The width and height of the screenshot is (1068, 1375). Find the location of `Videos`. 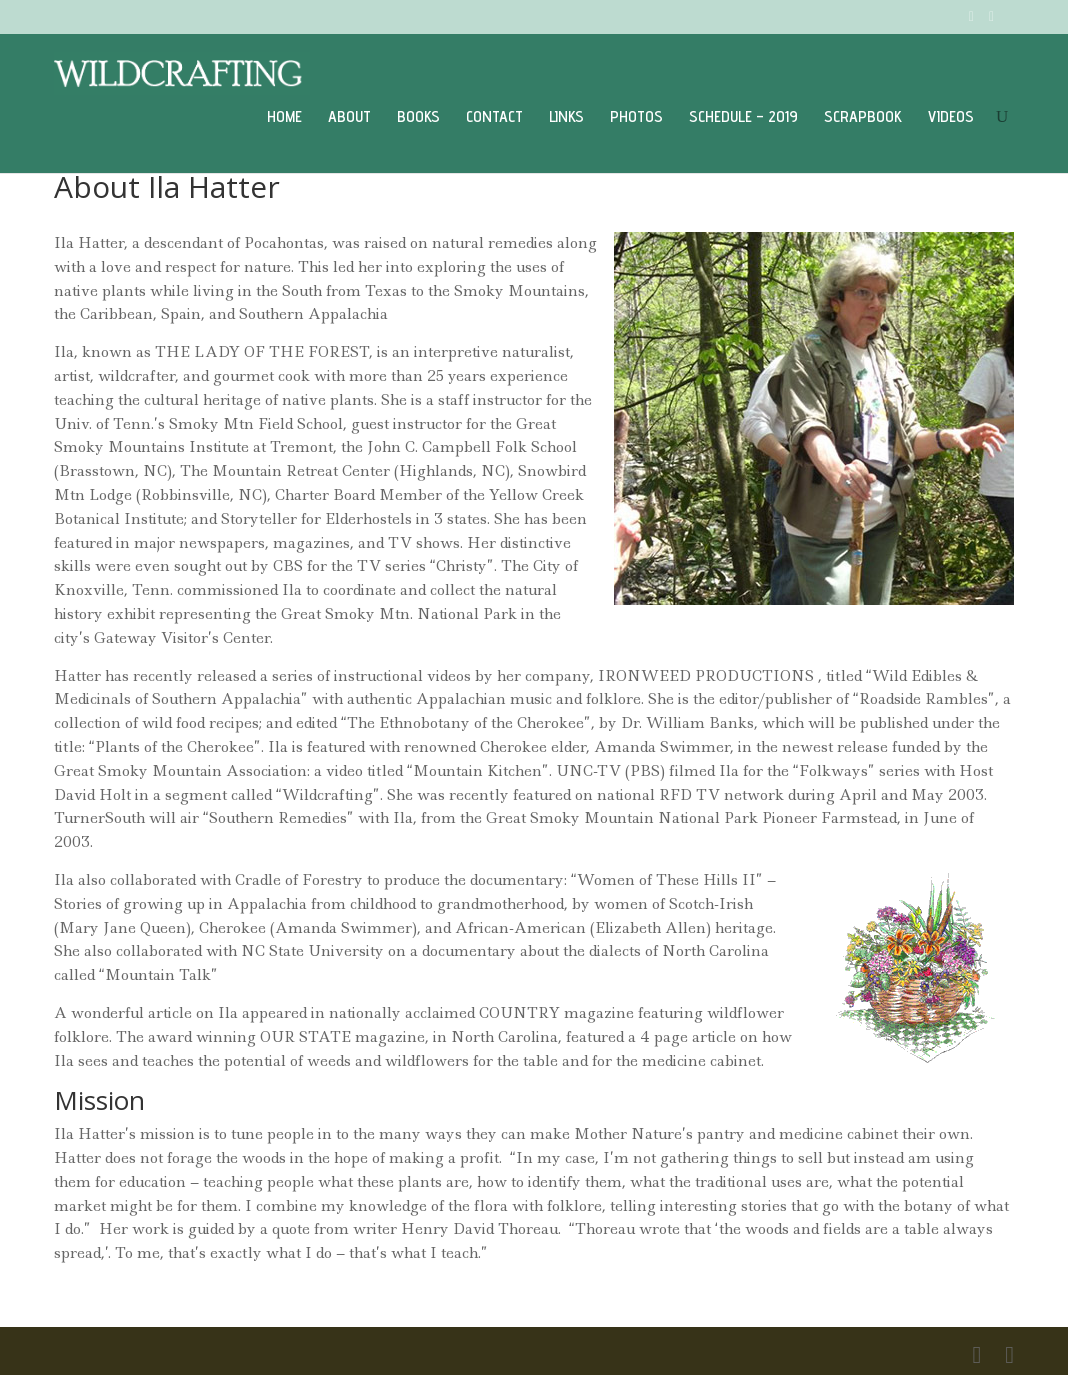

Videos is located at coordinates (951, 116).